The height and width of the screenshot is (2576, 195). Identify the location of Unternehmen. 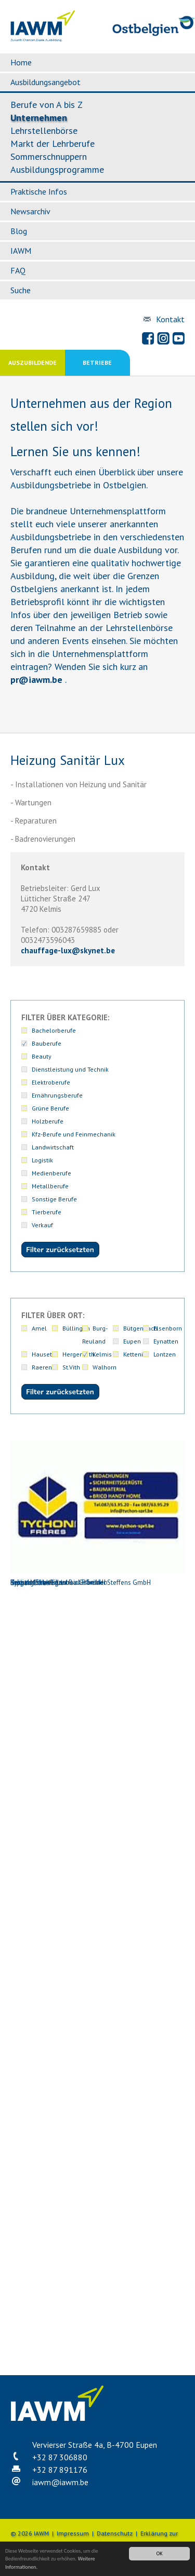
(38, 118).